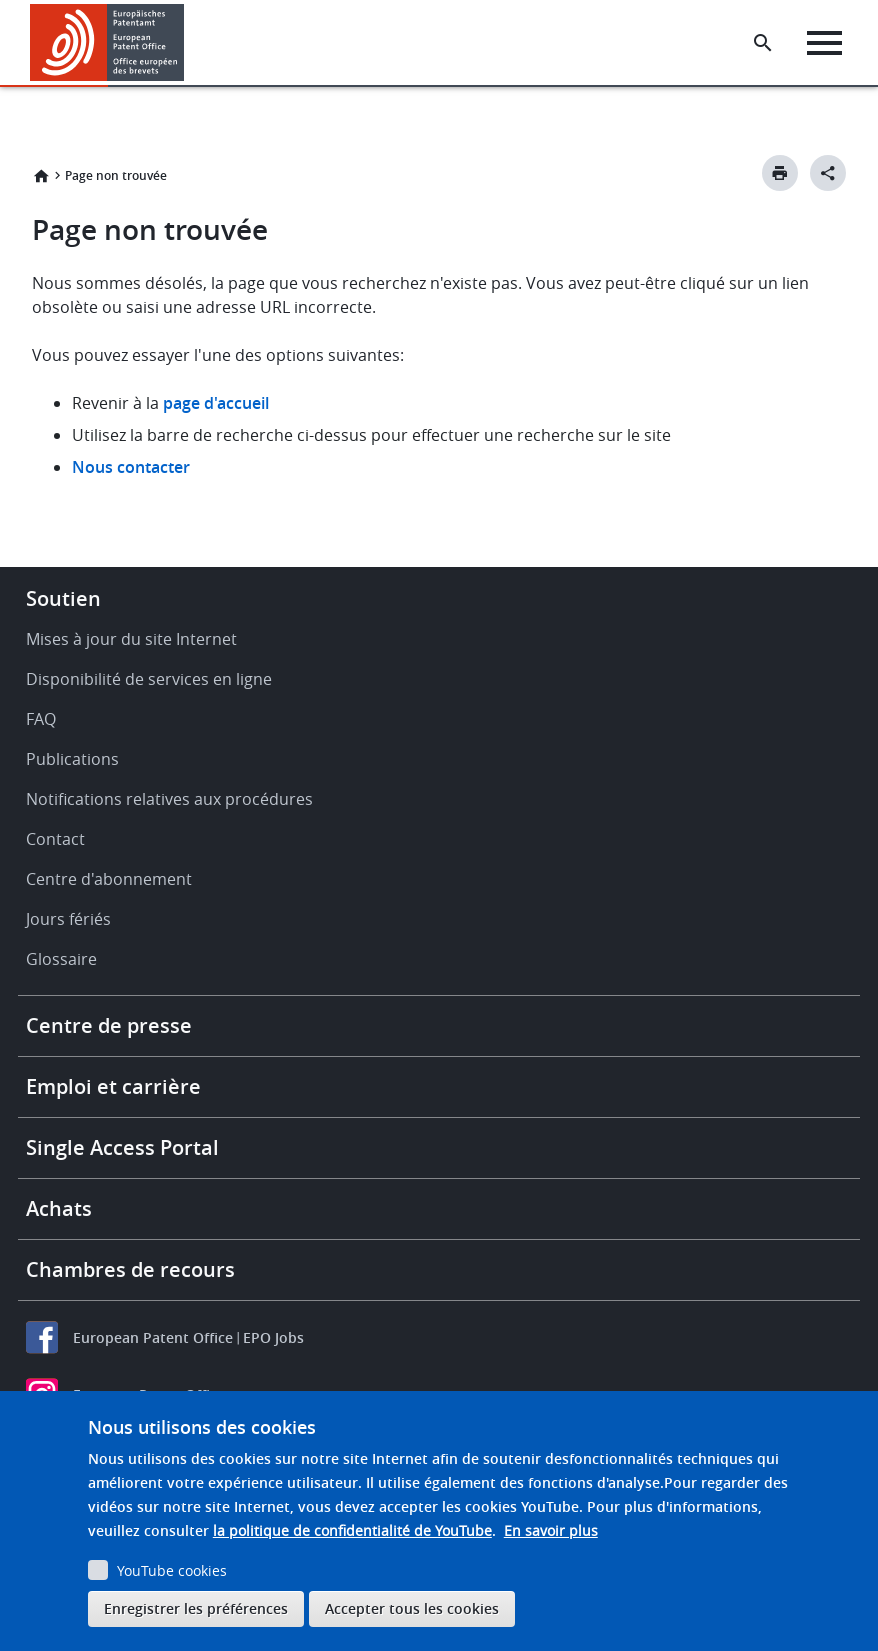 Image resolution: width=878 pixels, height=1651 pixels. What do you see at coordinates (61, 959) in the screenshot?
I see `Glossaire` at bounding box center [61, 959].